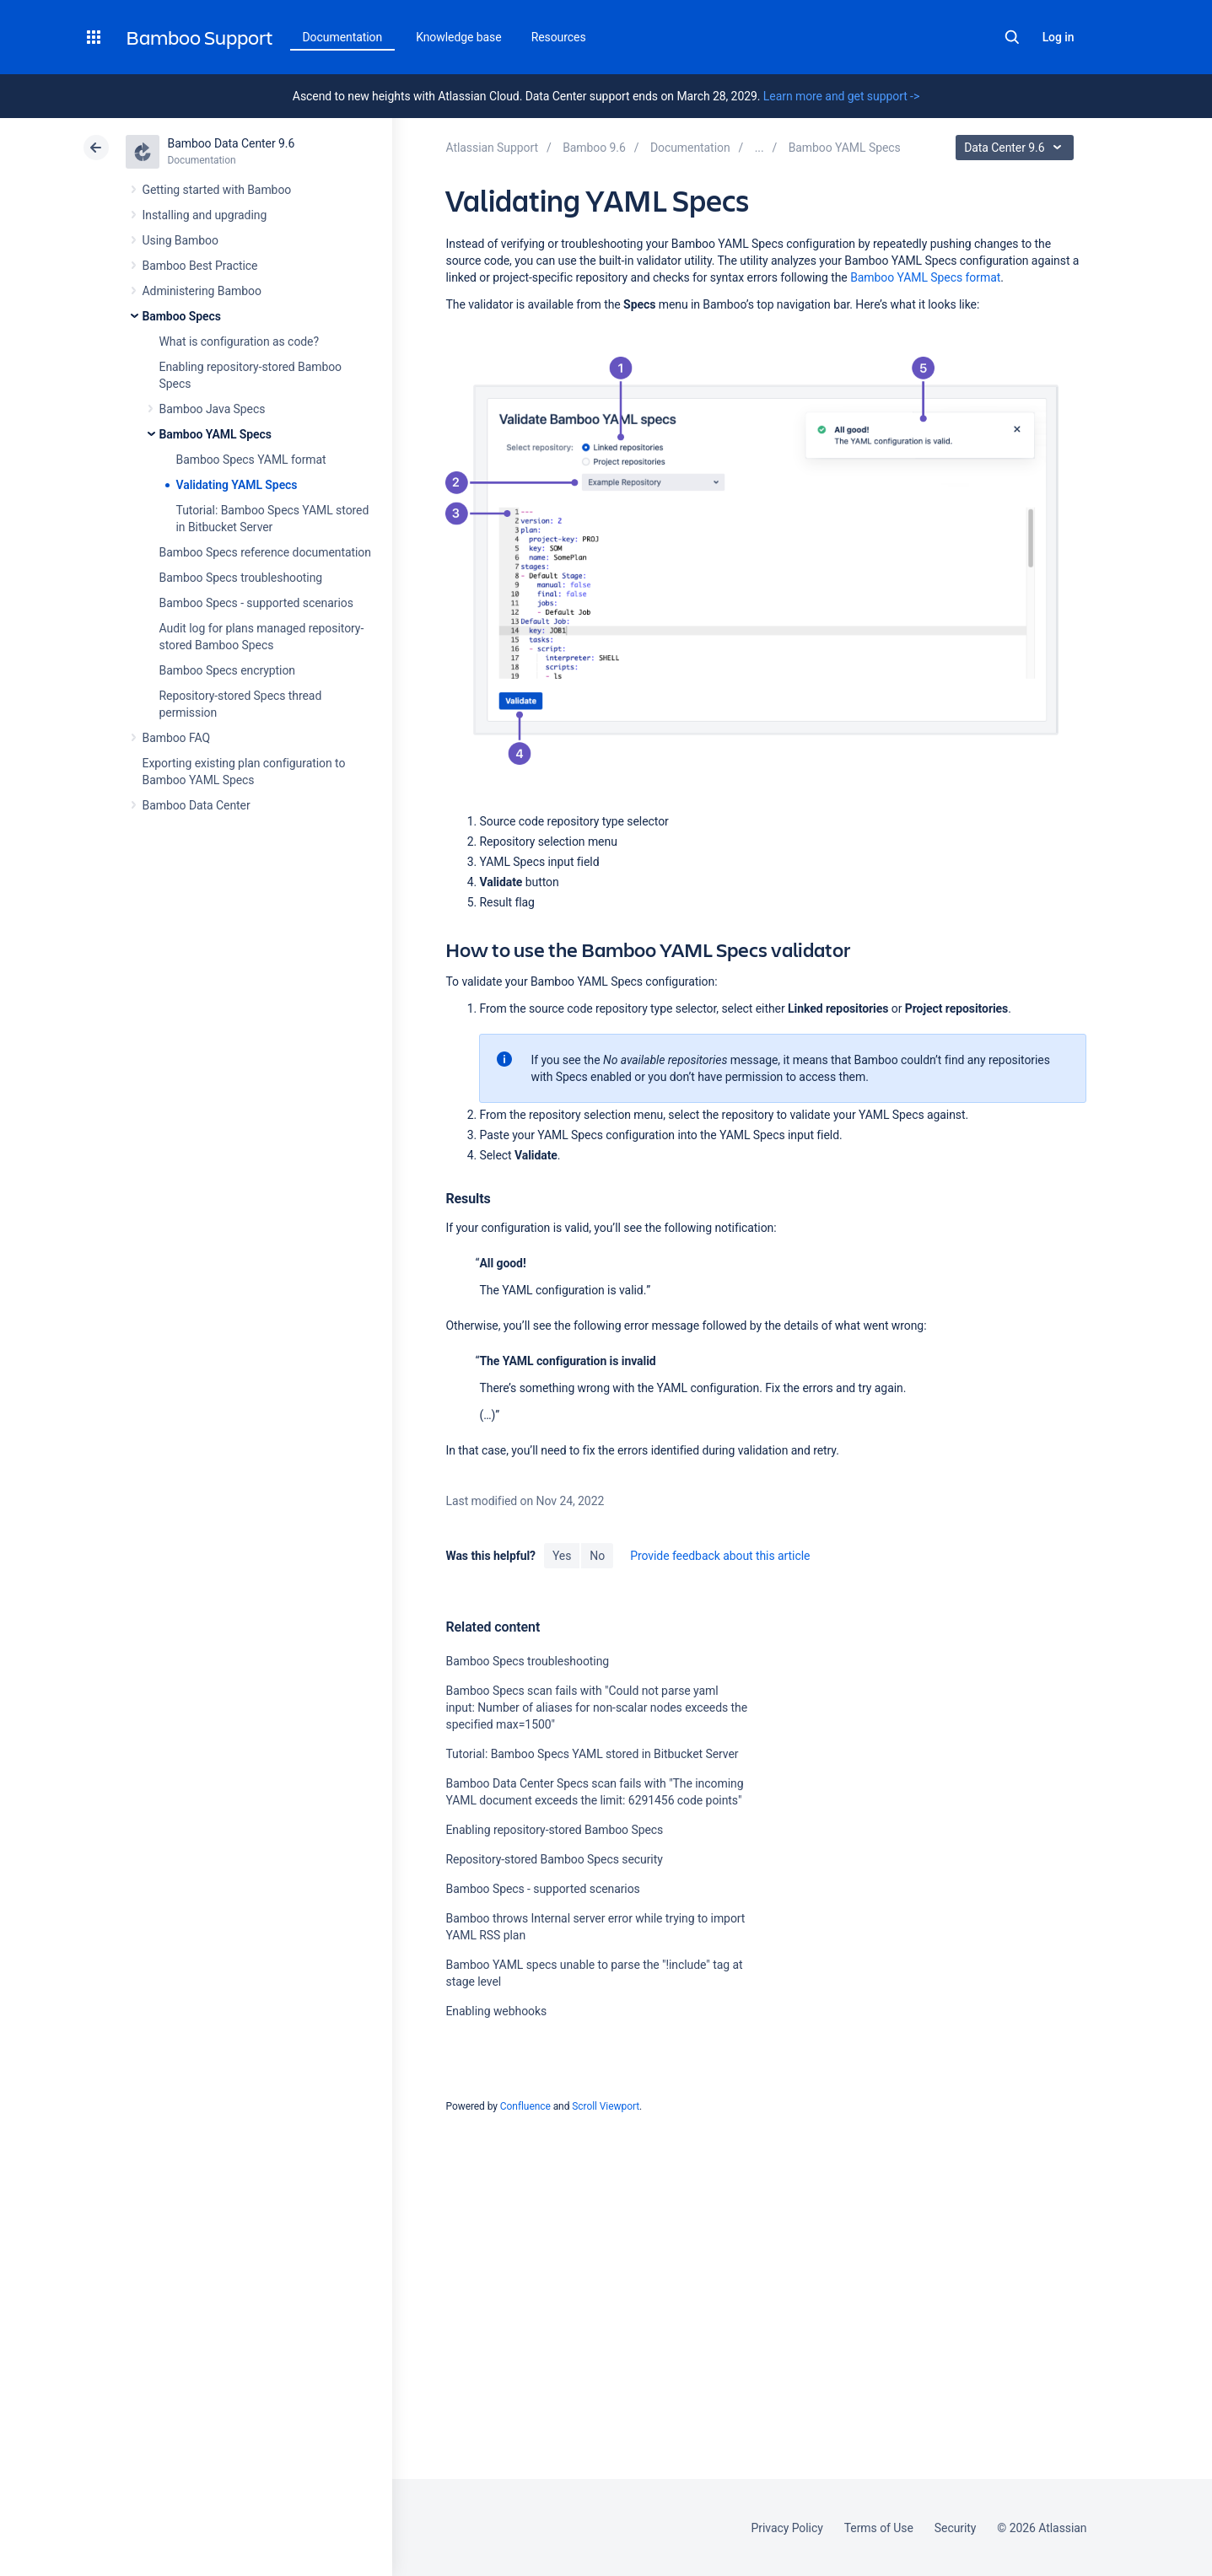 The image size is (1212, 2576). I want to click on Using Bamboo, so click(180, 240).